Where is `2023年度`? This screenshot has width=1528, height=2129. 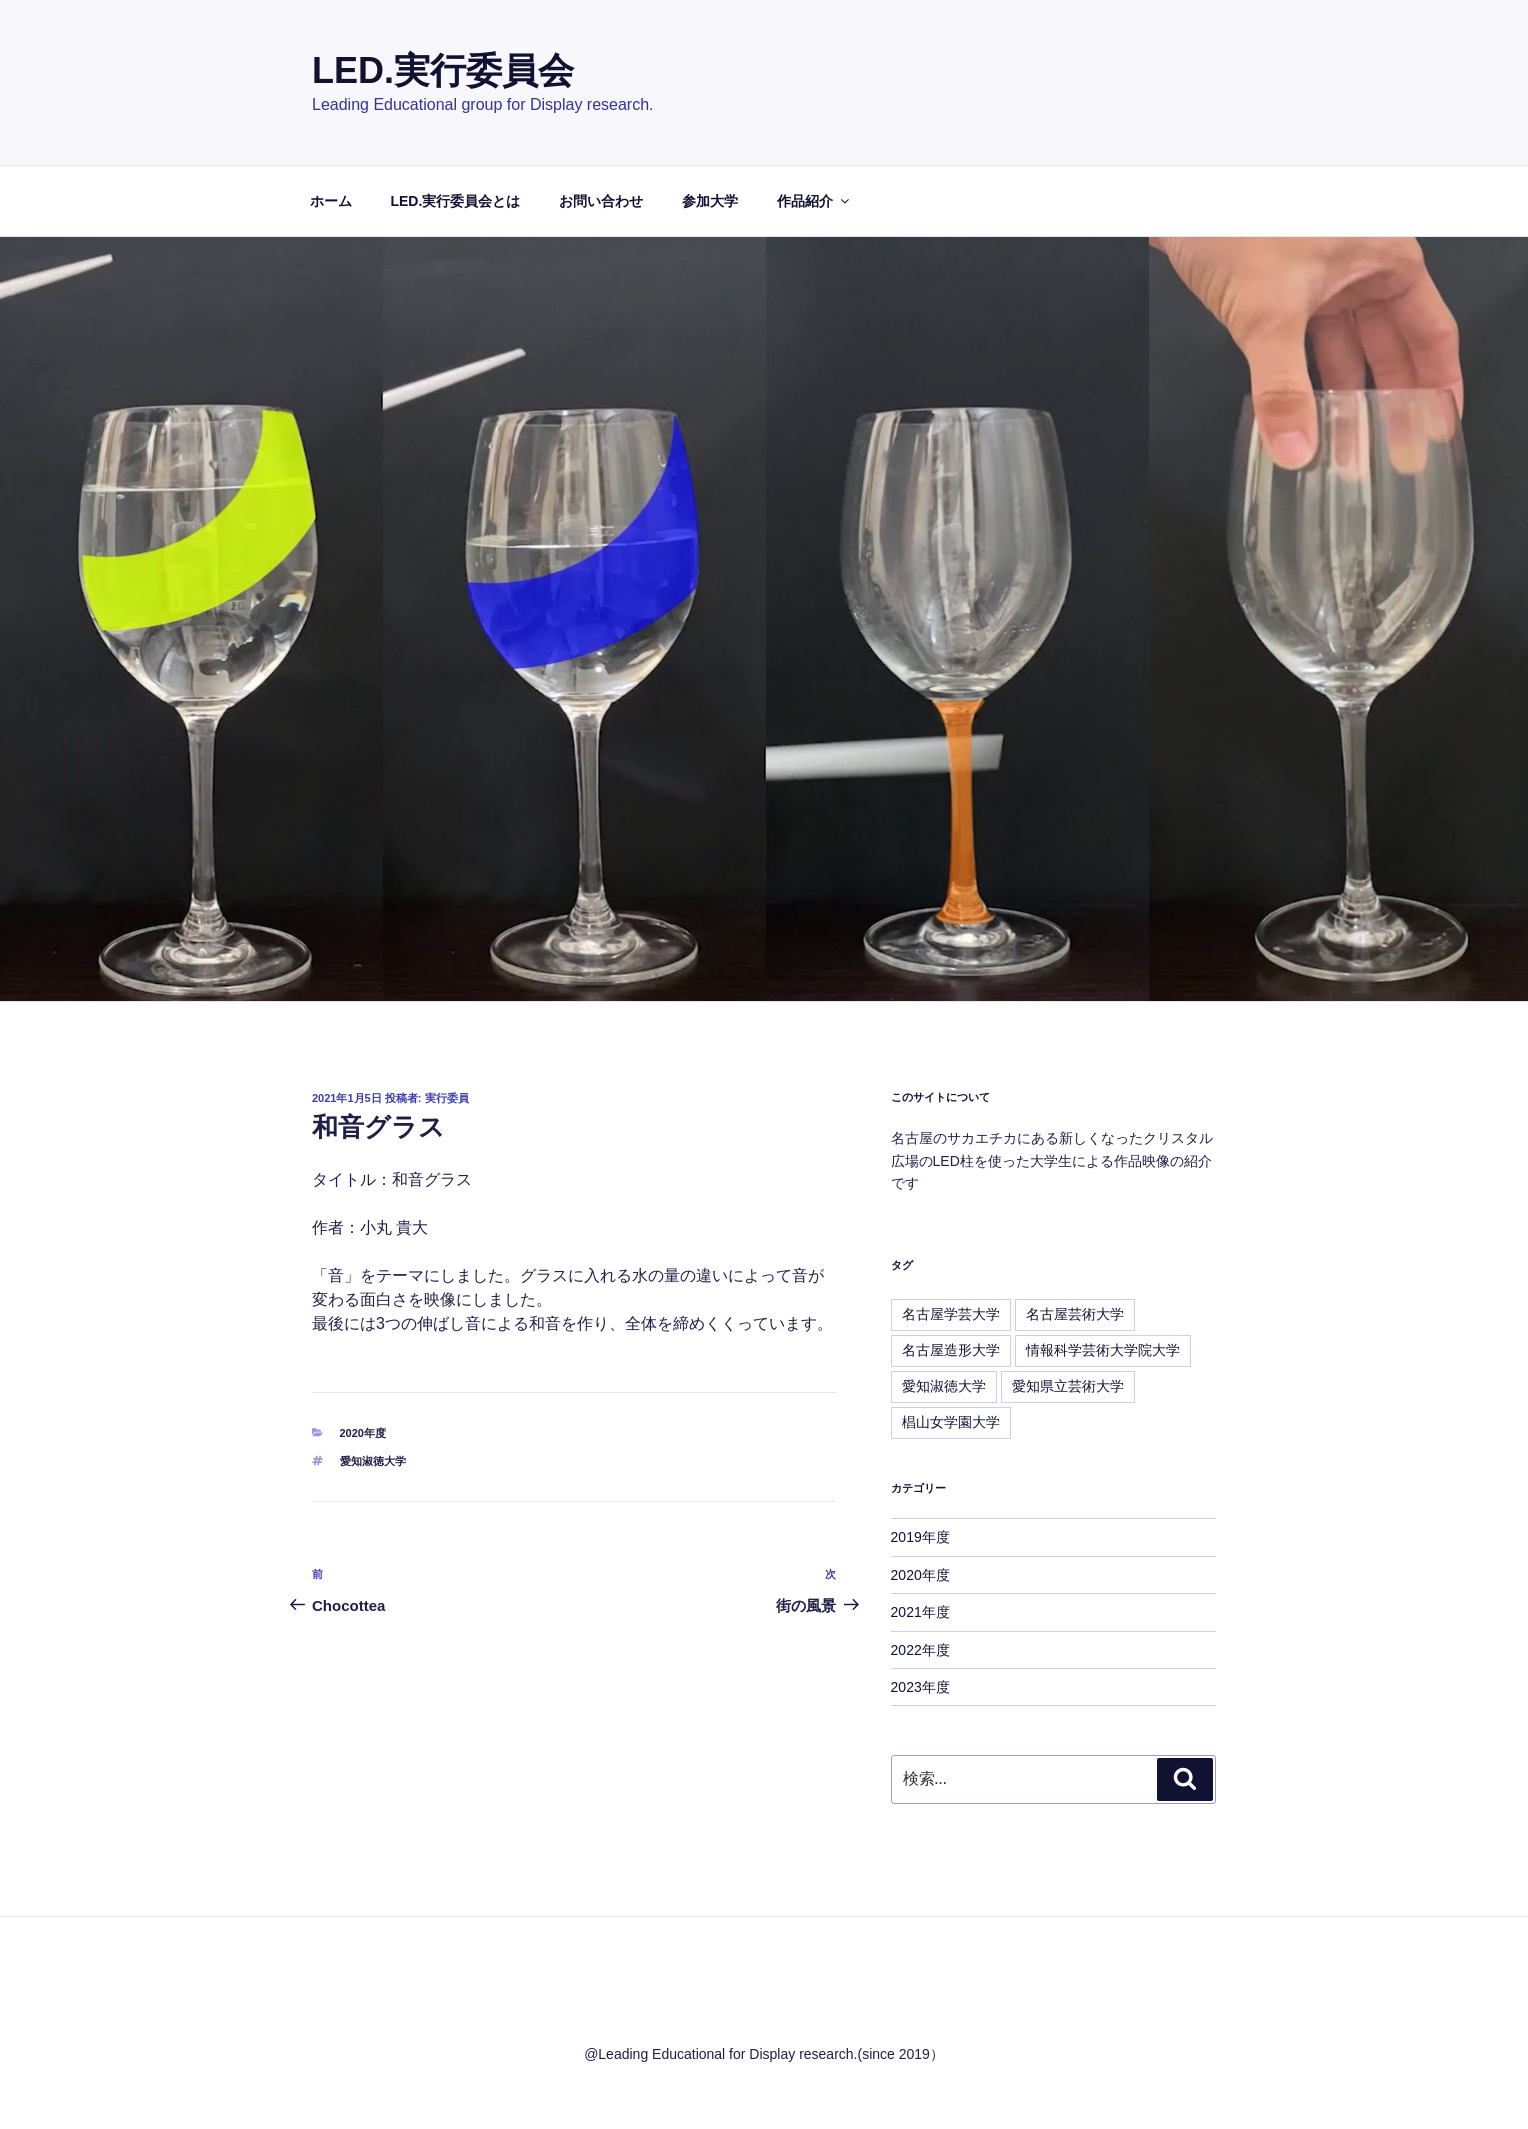
2023年度 is located at coordinates (920, 1687).